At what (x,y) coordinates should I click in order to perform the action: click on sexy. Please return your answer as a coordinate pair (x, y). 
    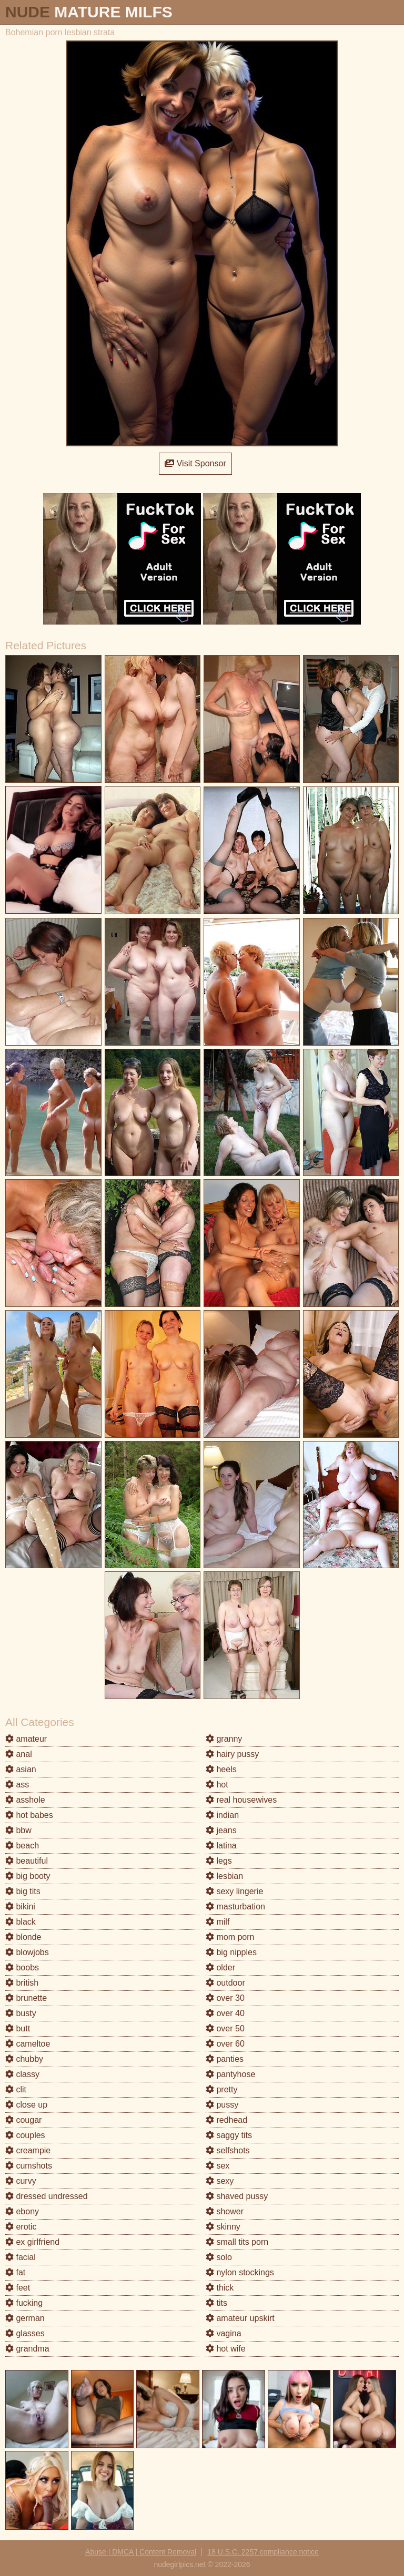
    Looking at the image, I should click on (220, 2180).